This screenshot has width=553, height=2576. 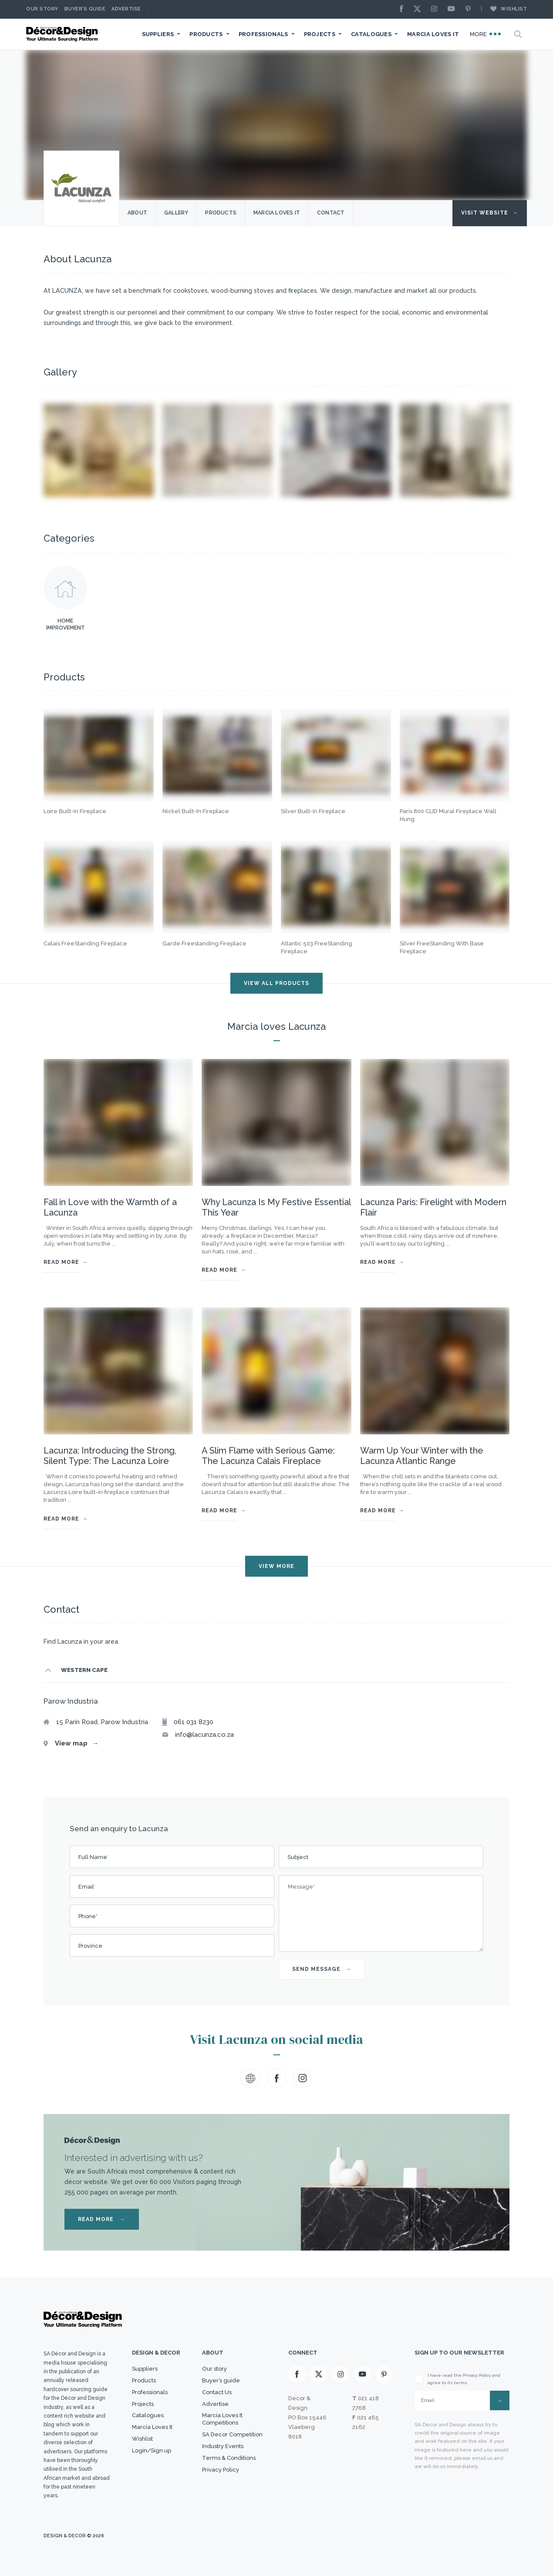 I want to click on More, so click(x=485, y=33).